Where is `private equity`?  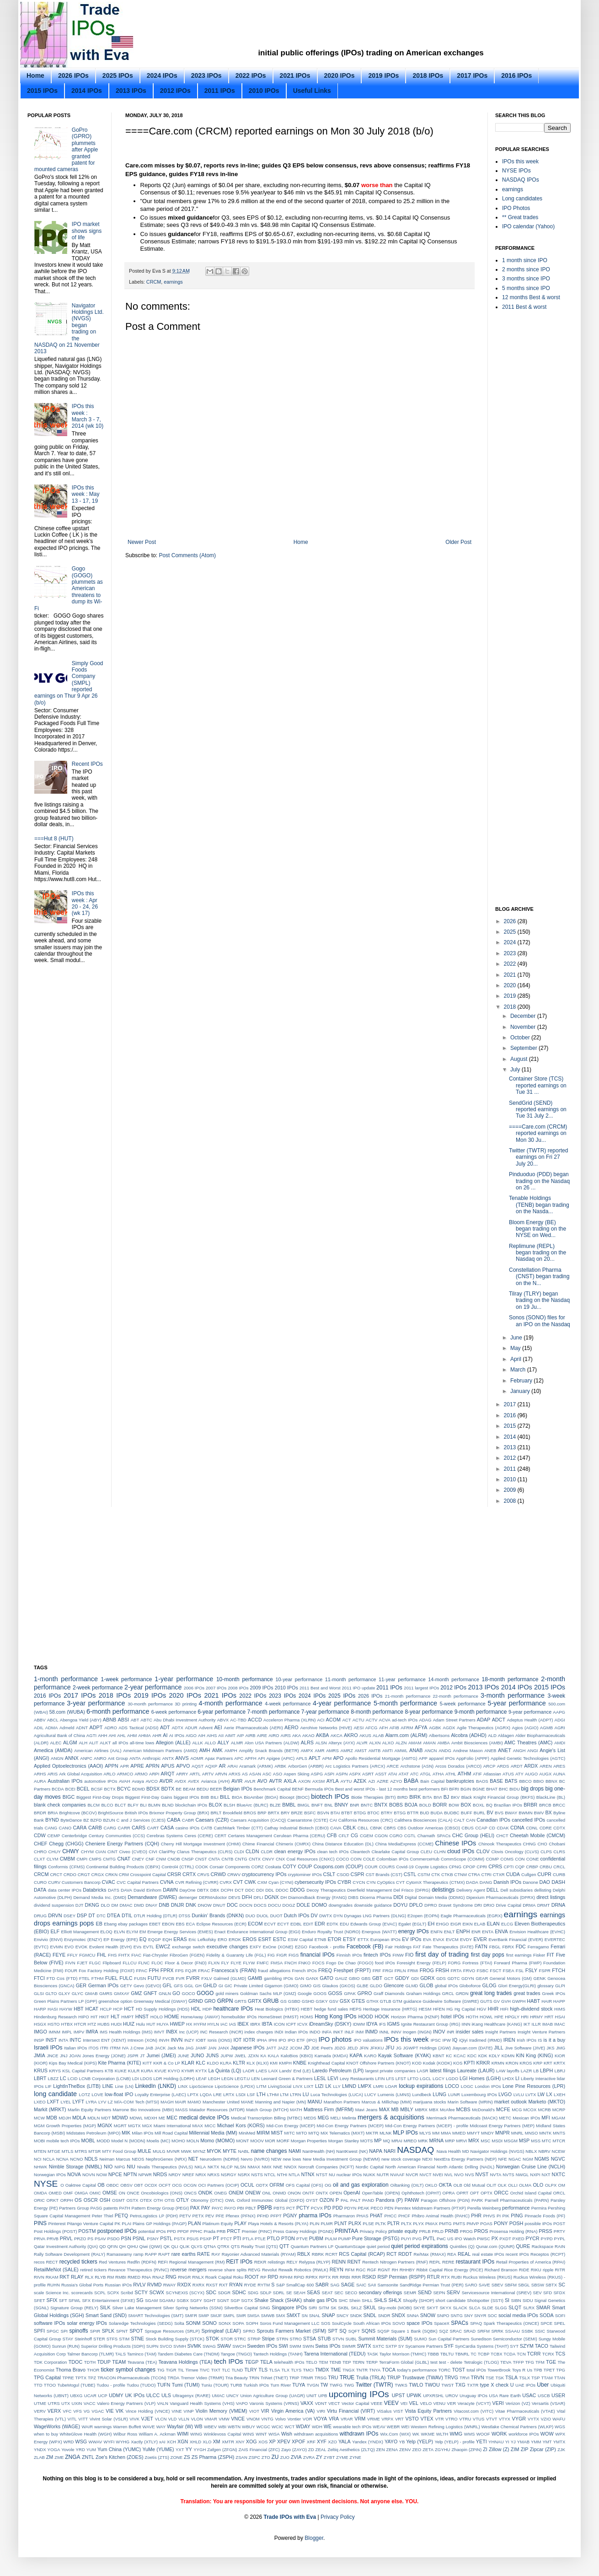
private equity is located at coordinates (402, 2231).